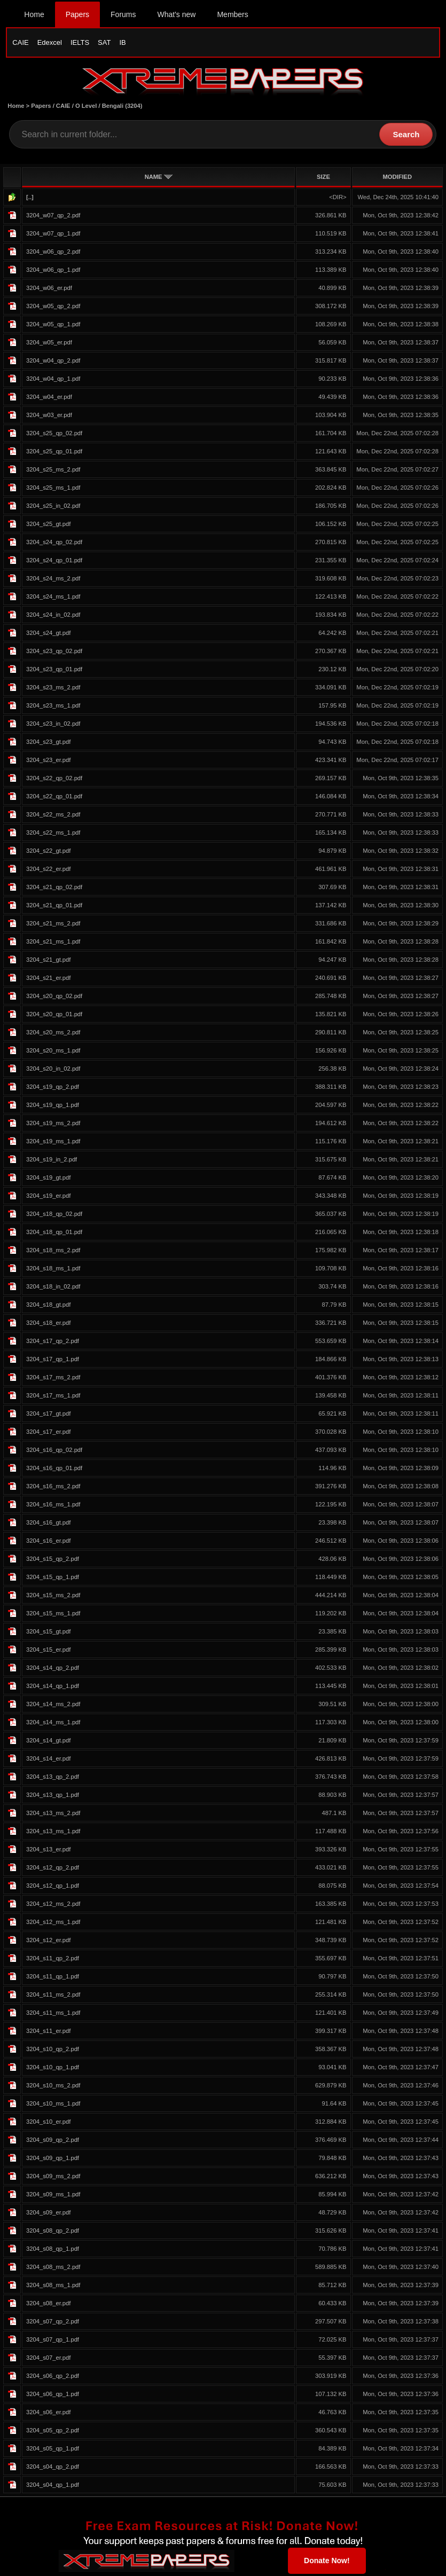 The image size is (446, 2576). I want to click on 3204_s08_qp_2.pdf, so click(52, 2232).